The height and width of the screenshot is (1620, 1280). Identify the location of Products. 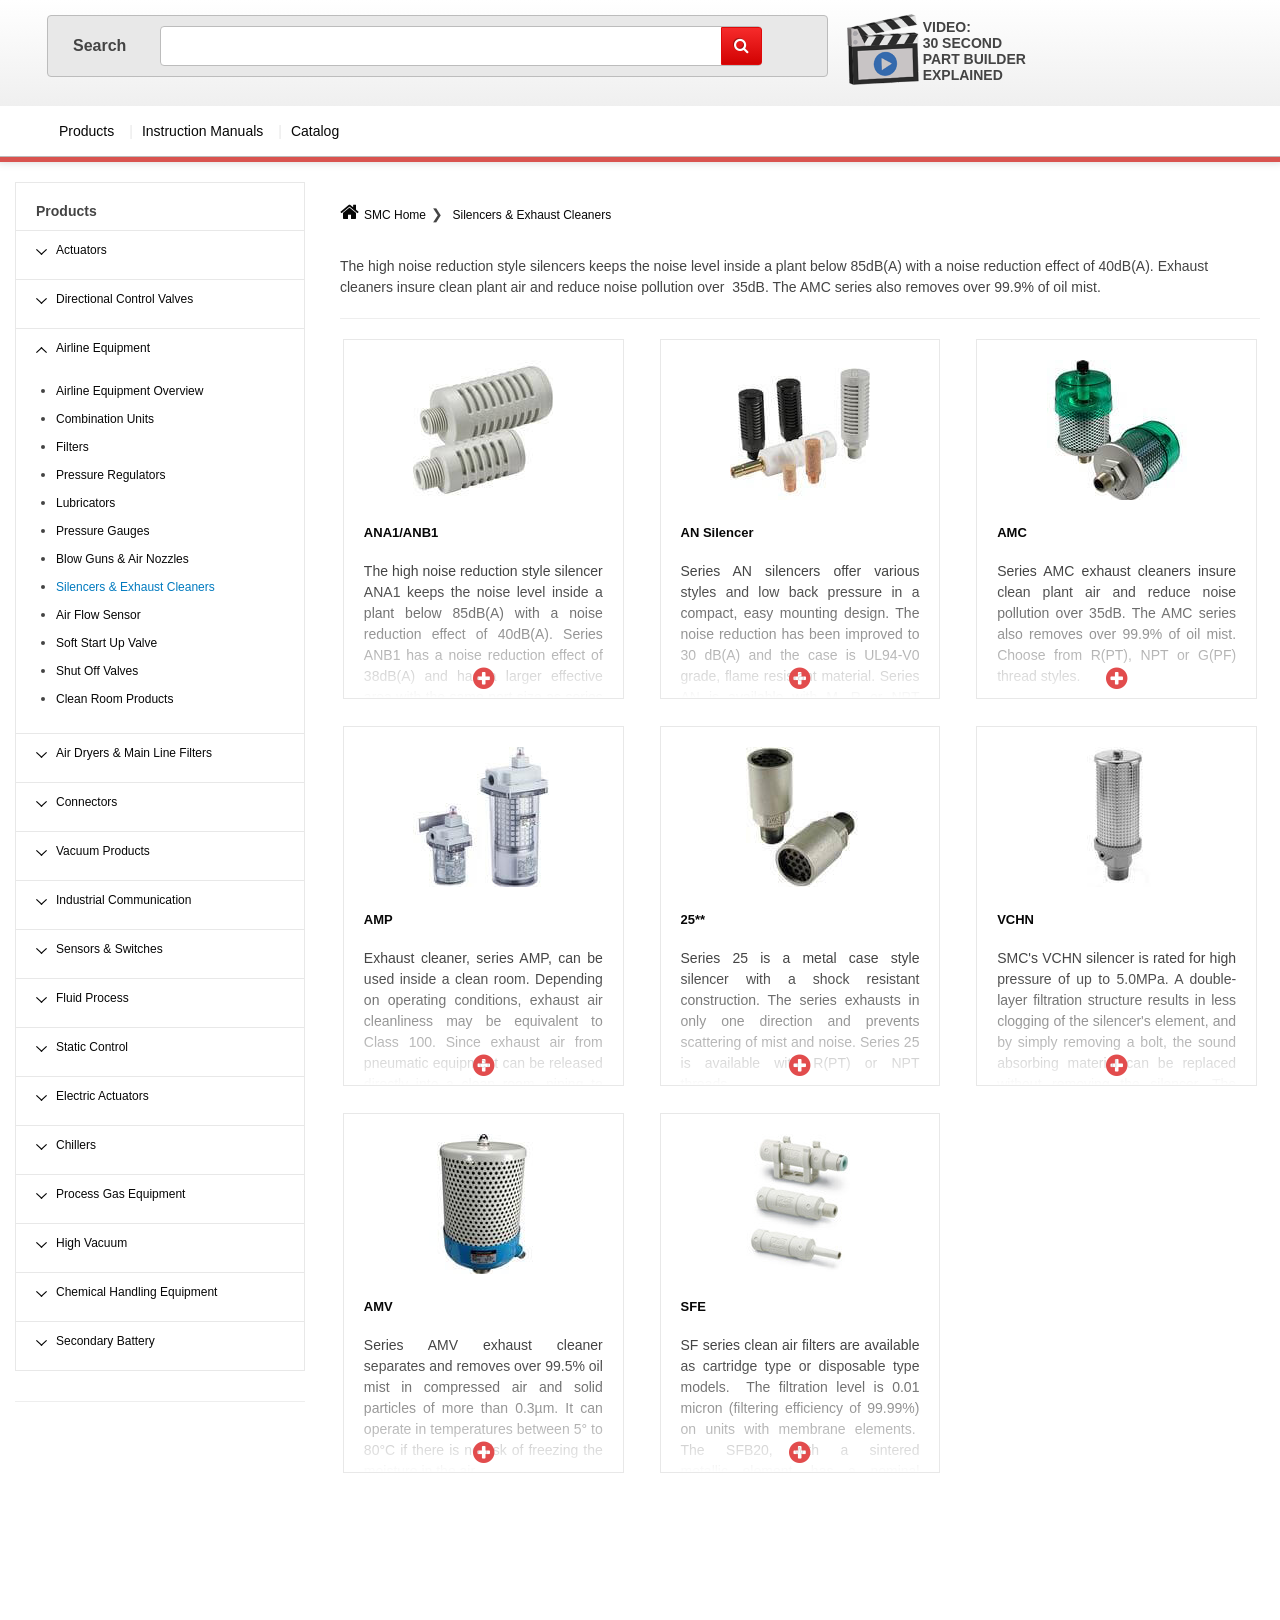
(86, 131).